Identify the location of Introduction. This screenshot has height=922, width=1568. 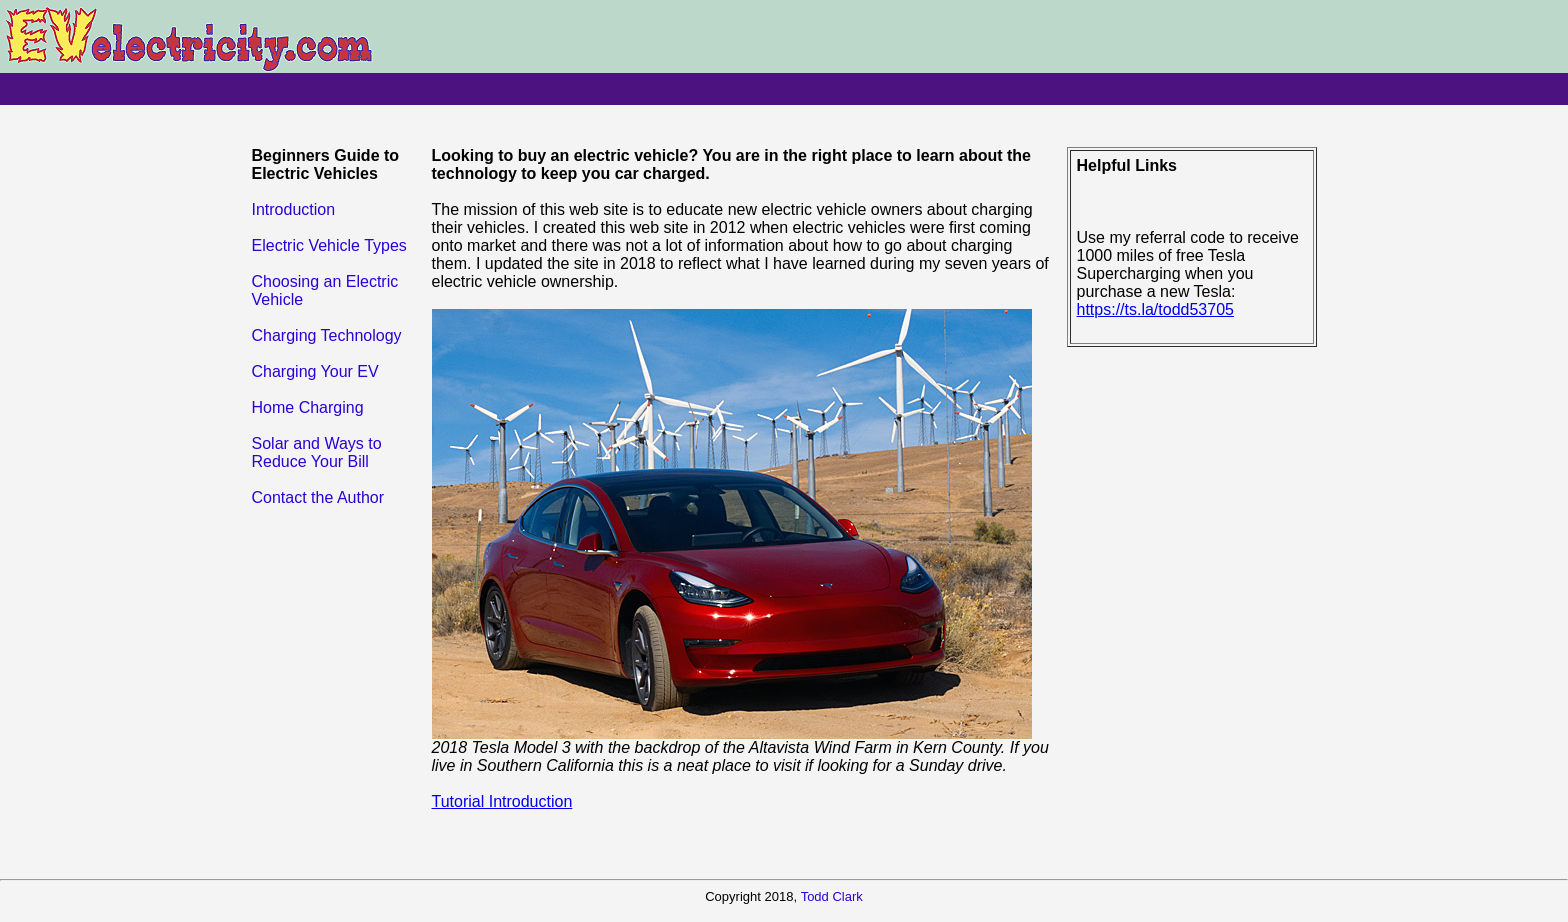
(294, 209).